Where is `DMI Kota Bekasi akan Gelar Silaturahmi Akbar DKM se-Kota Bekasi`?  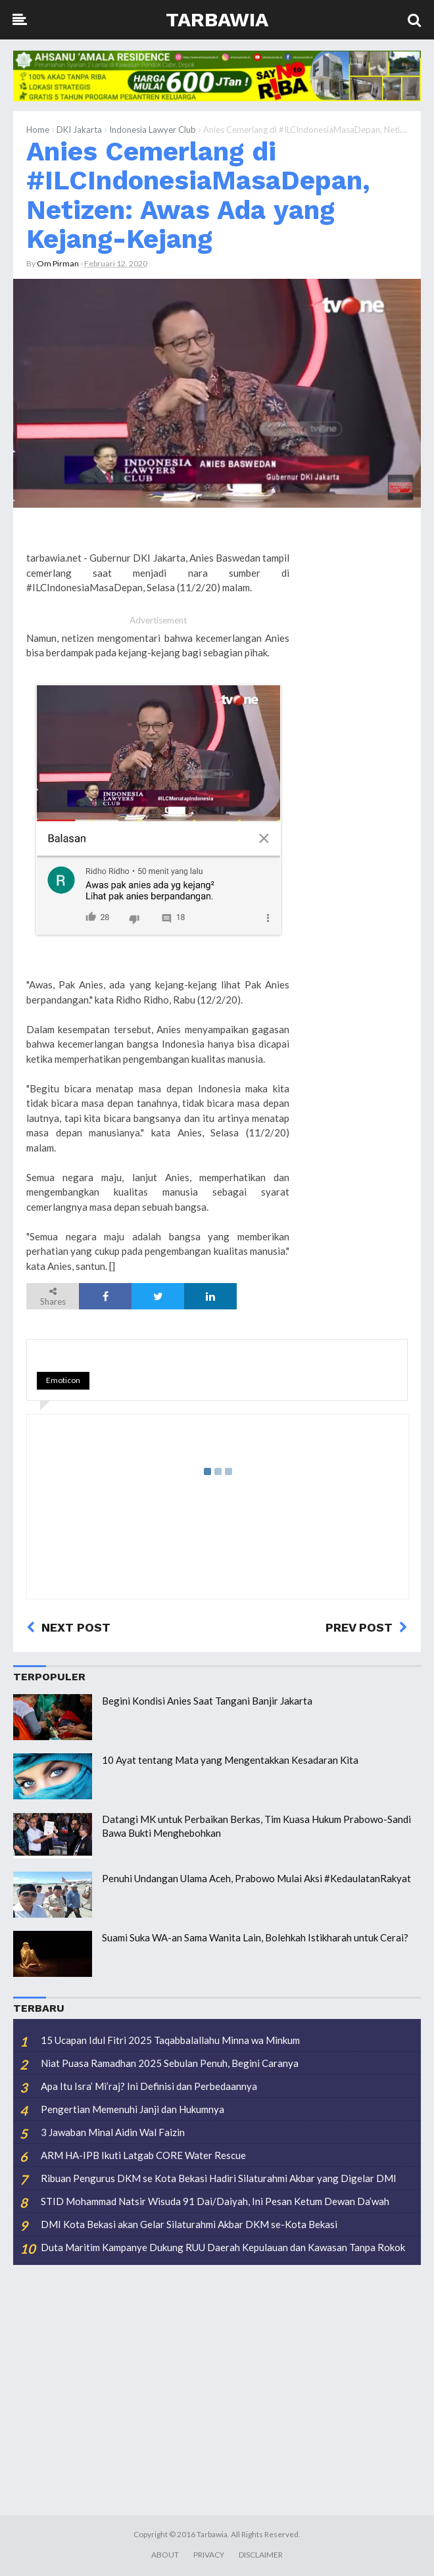
DMI Kota Bekasi akan Gelar Silaturahmi Akbar DKM se-Kota Bekasi is located at coordinates (189, 2224).